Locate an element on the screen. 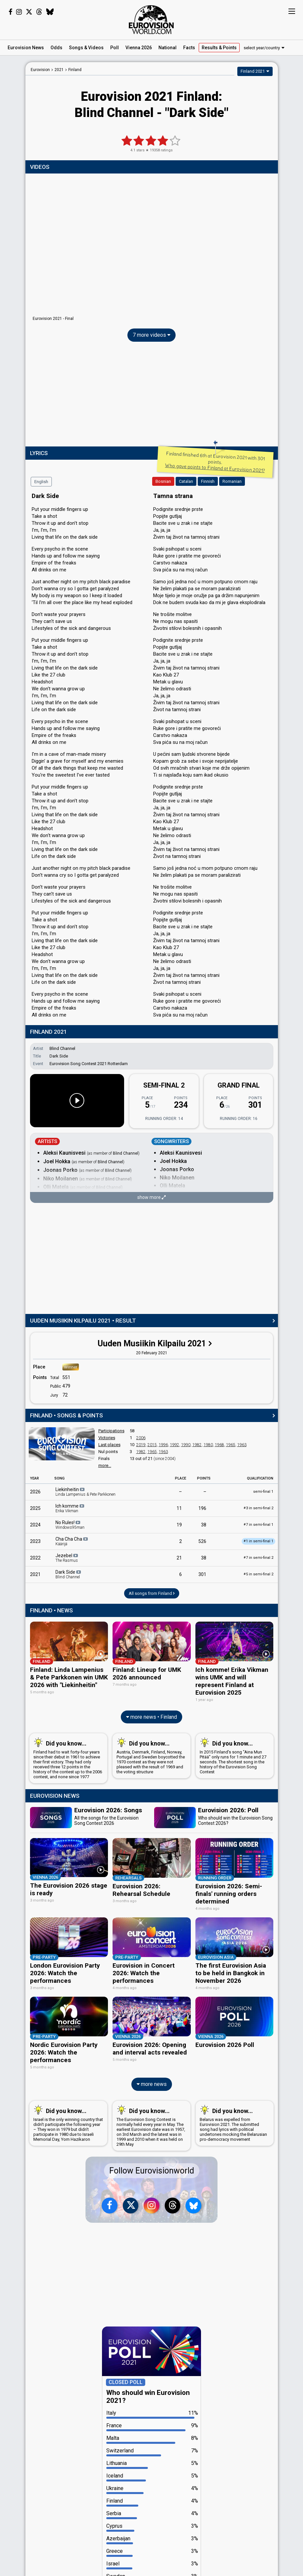 Image resolution: width=303 pixels, height=2576 pixels. 7 more videos is located at coordinates (151, 335).